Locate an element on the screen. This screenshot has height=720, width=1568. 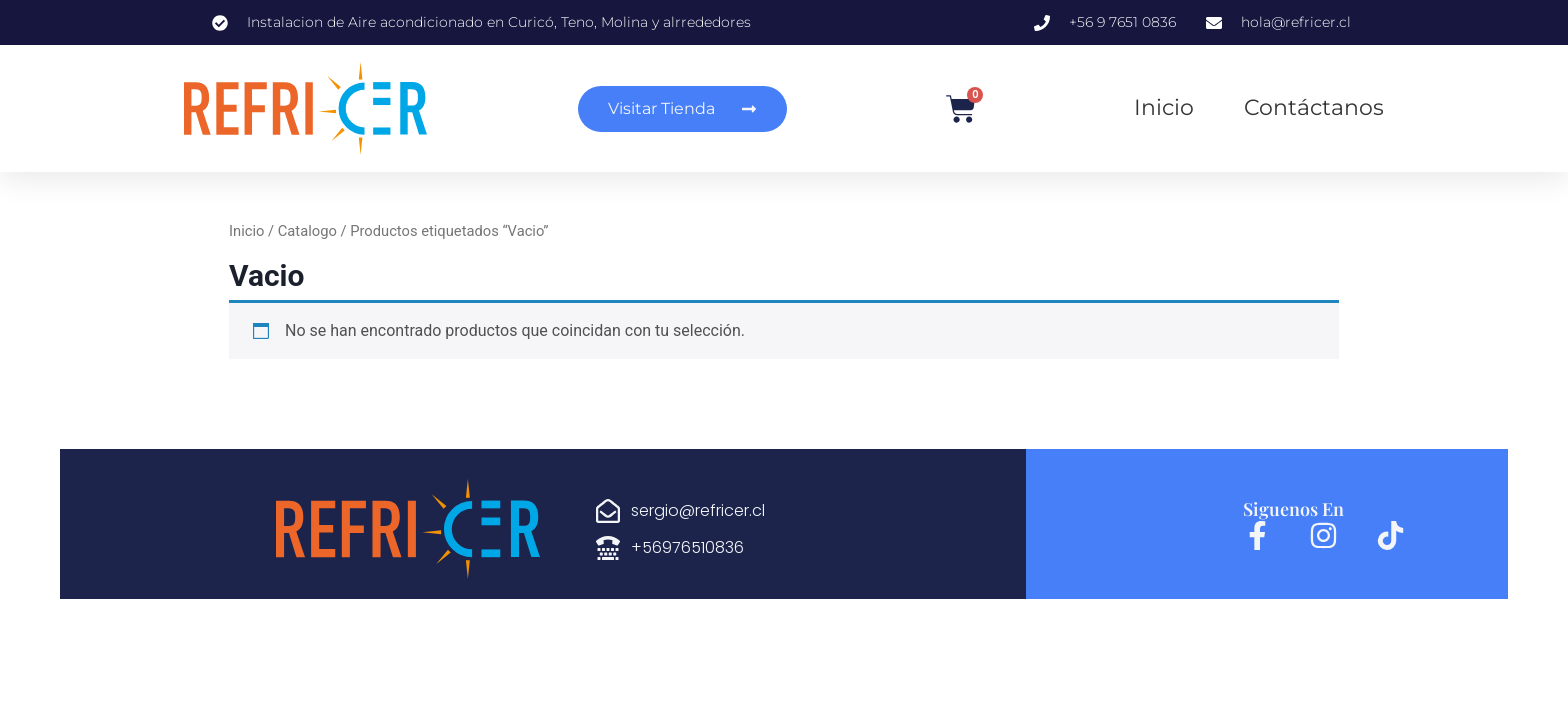
Catalogo is located at coordinates (307, 231).